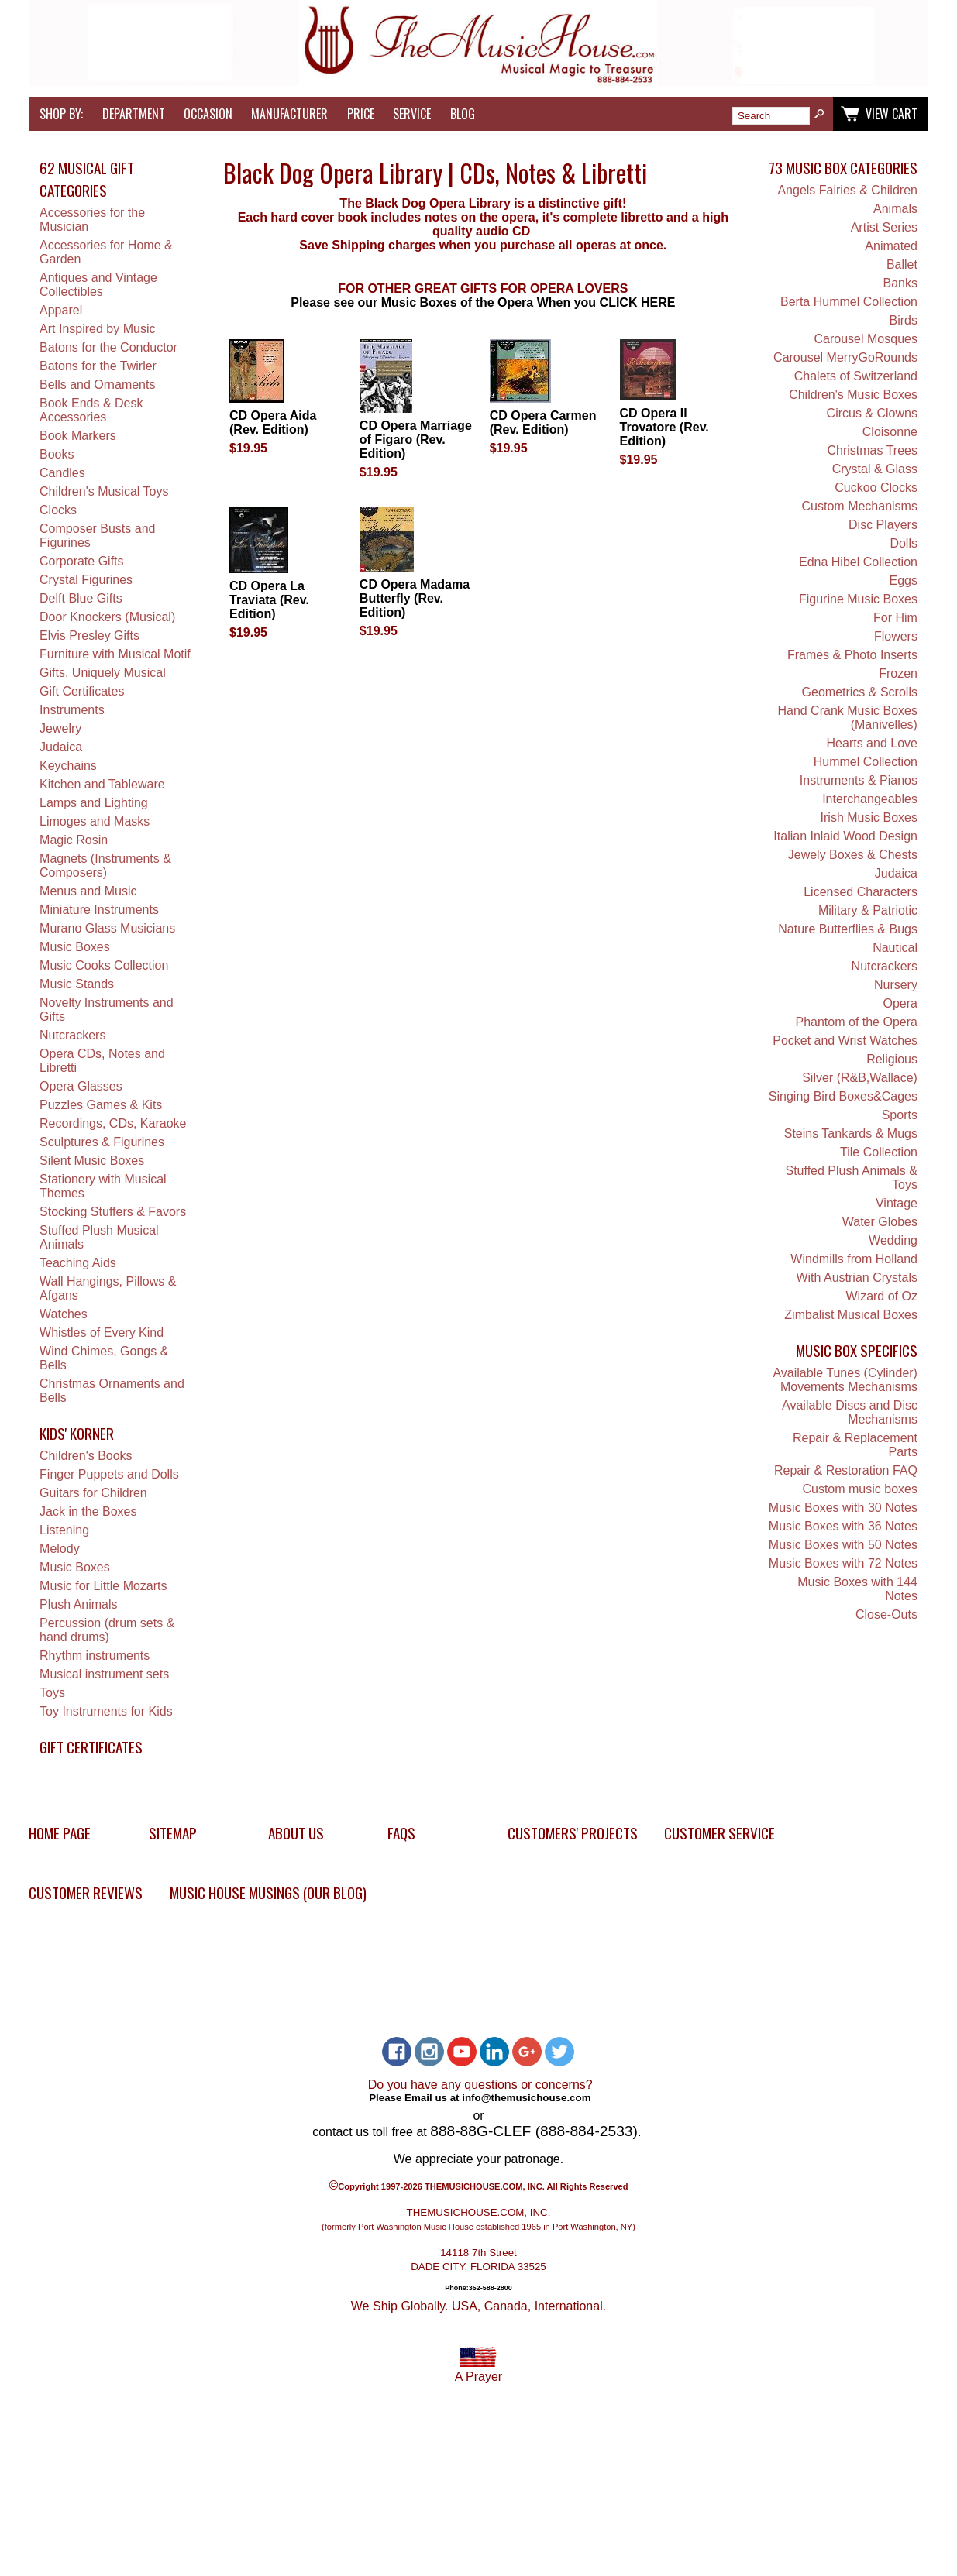 This screenshot has width=957, height=2576. I want to click on Silver (R&B,Wallace), so click(859, 1077).